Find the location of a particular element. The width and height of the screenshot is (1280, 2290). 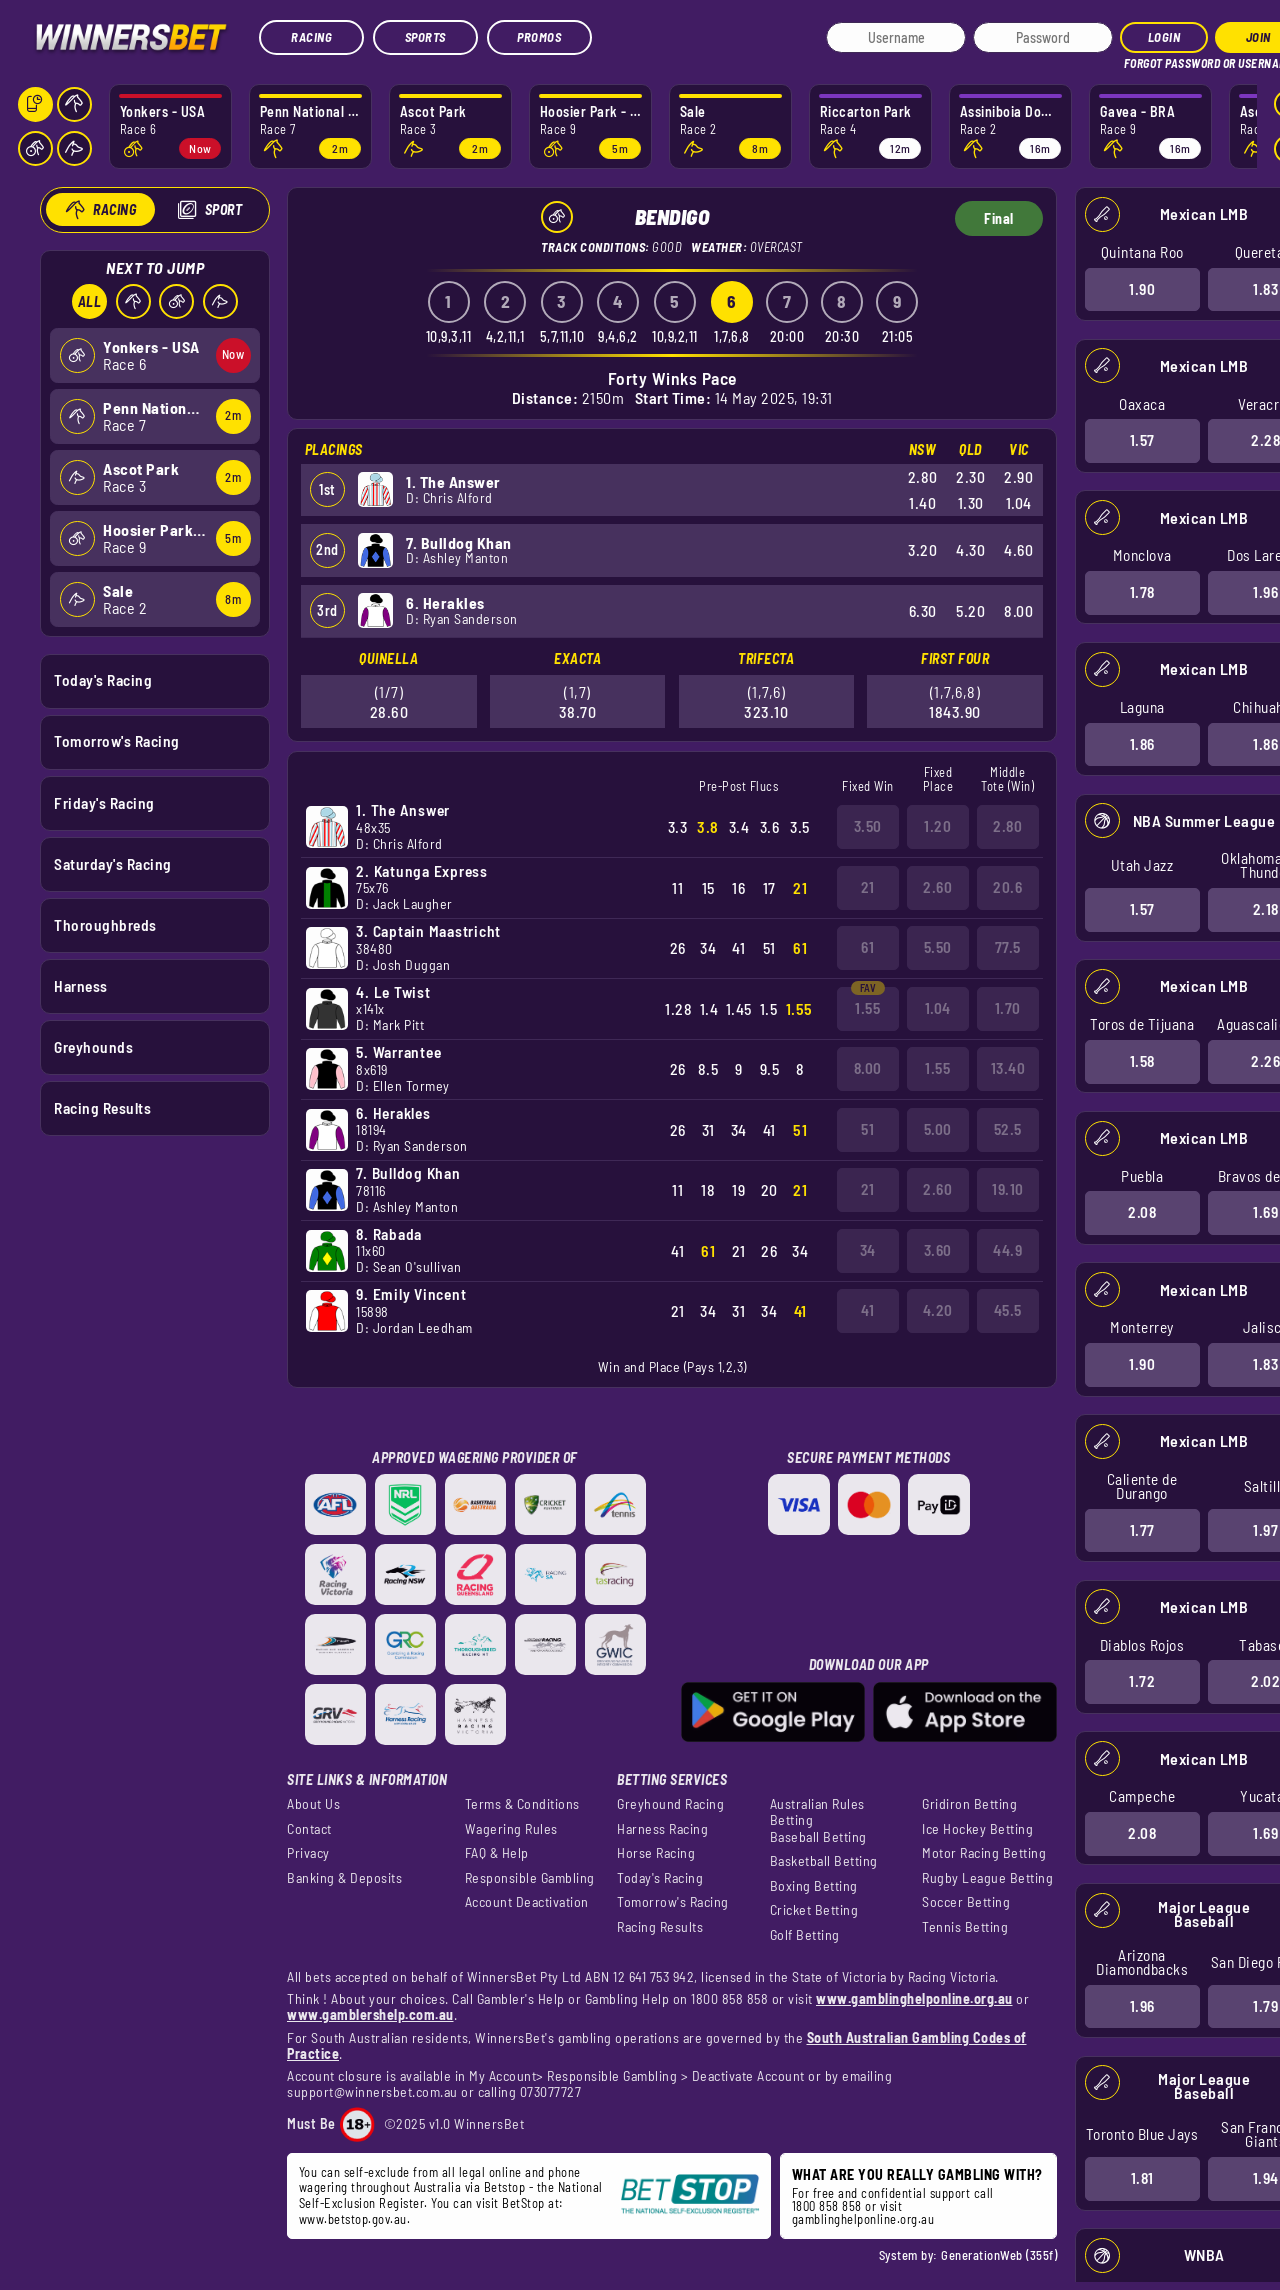

3.60 [button] is located at coordinates (938, 1250).